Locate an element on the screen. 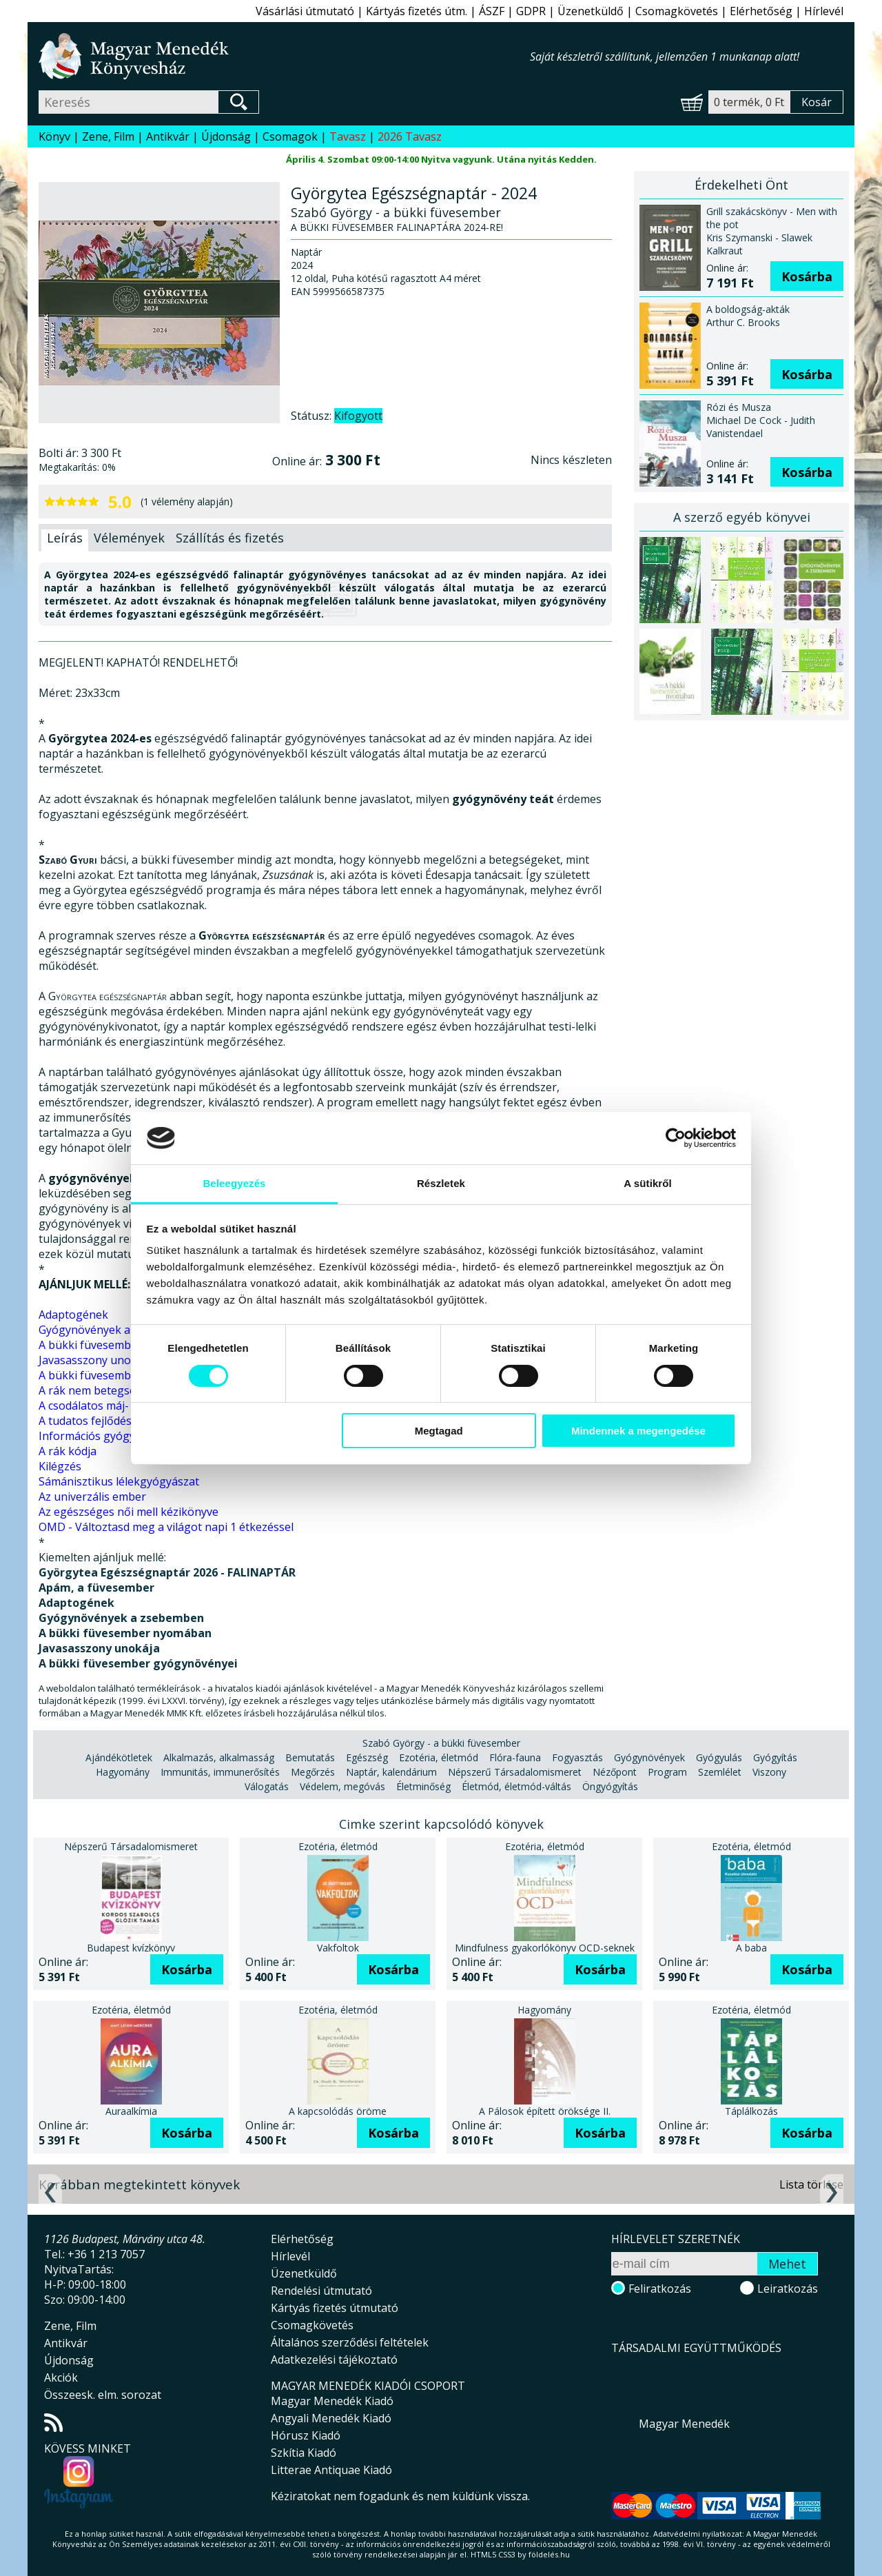 The height and width of the screenshot is (2576, 882). A szerző egyéb könyvei is located at coordinates (741, 517).